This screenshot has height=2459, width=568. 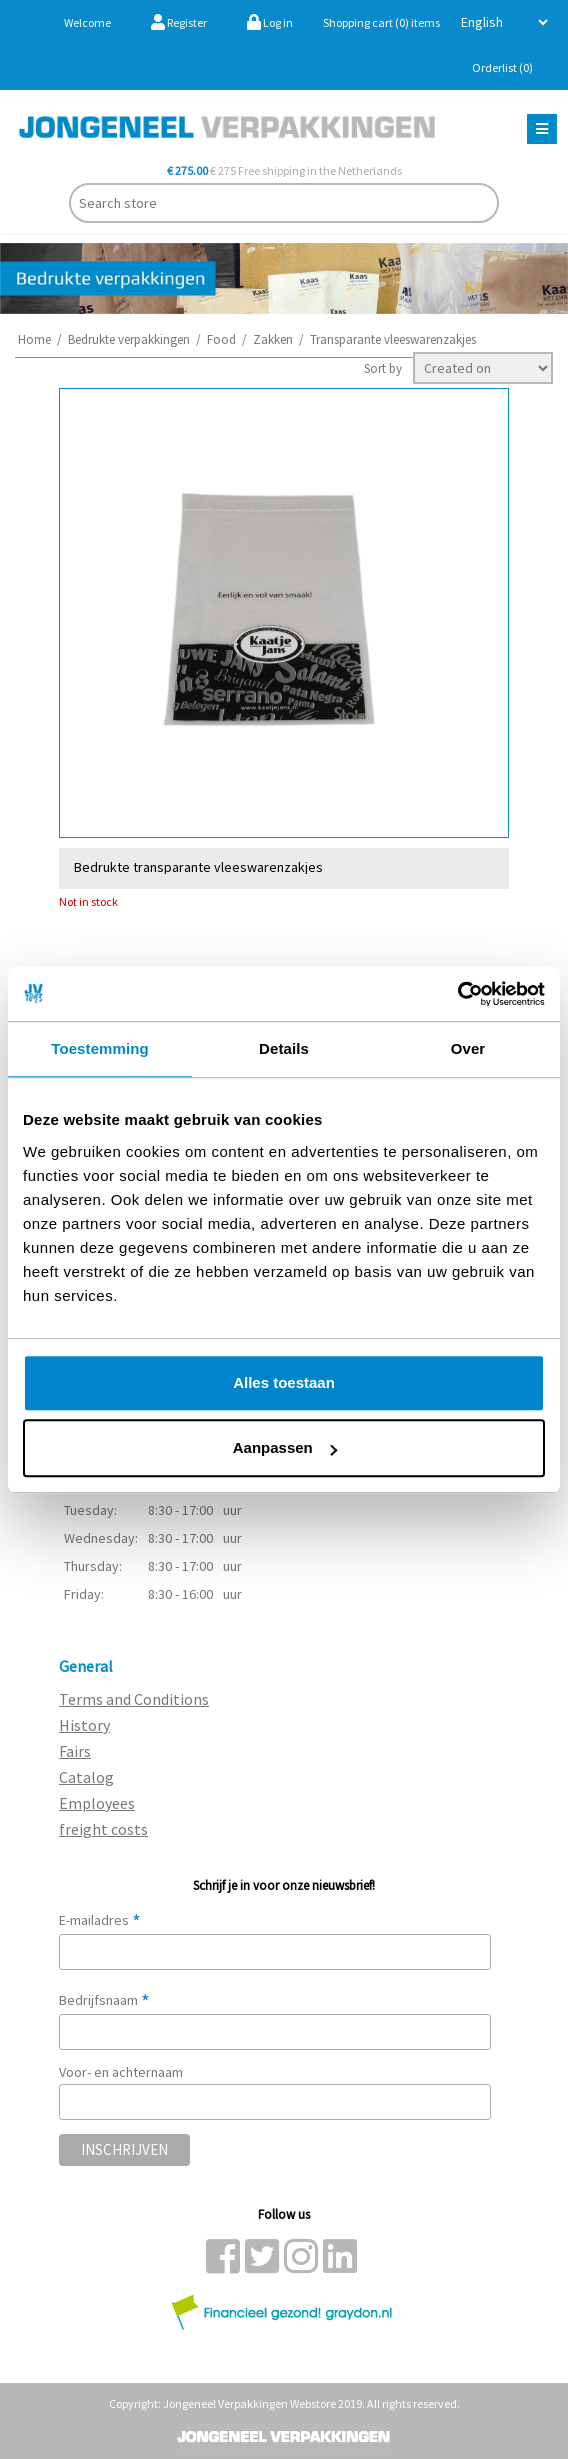 What do you see at coordinates (198, 866) in the screenshot?
I see `Bedrukte transparante vleeswarenzakjes` at bounding box center [198, 866].